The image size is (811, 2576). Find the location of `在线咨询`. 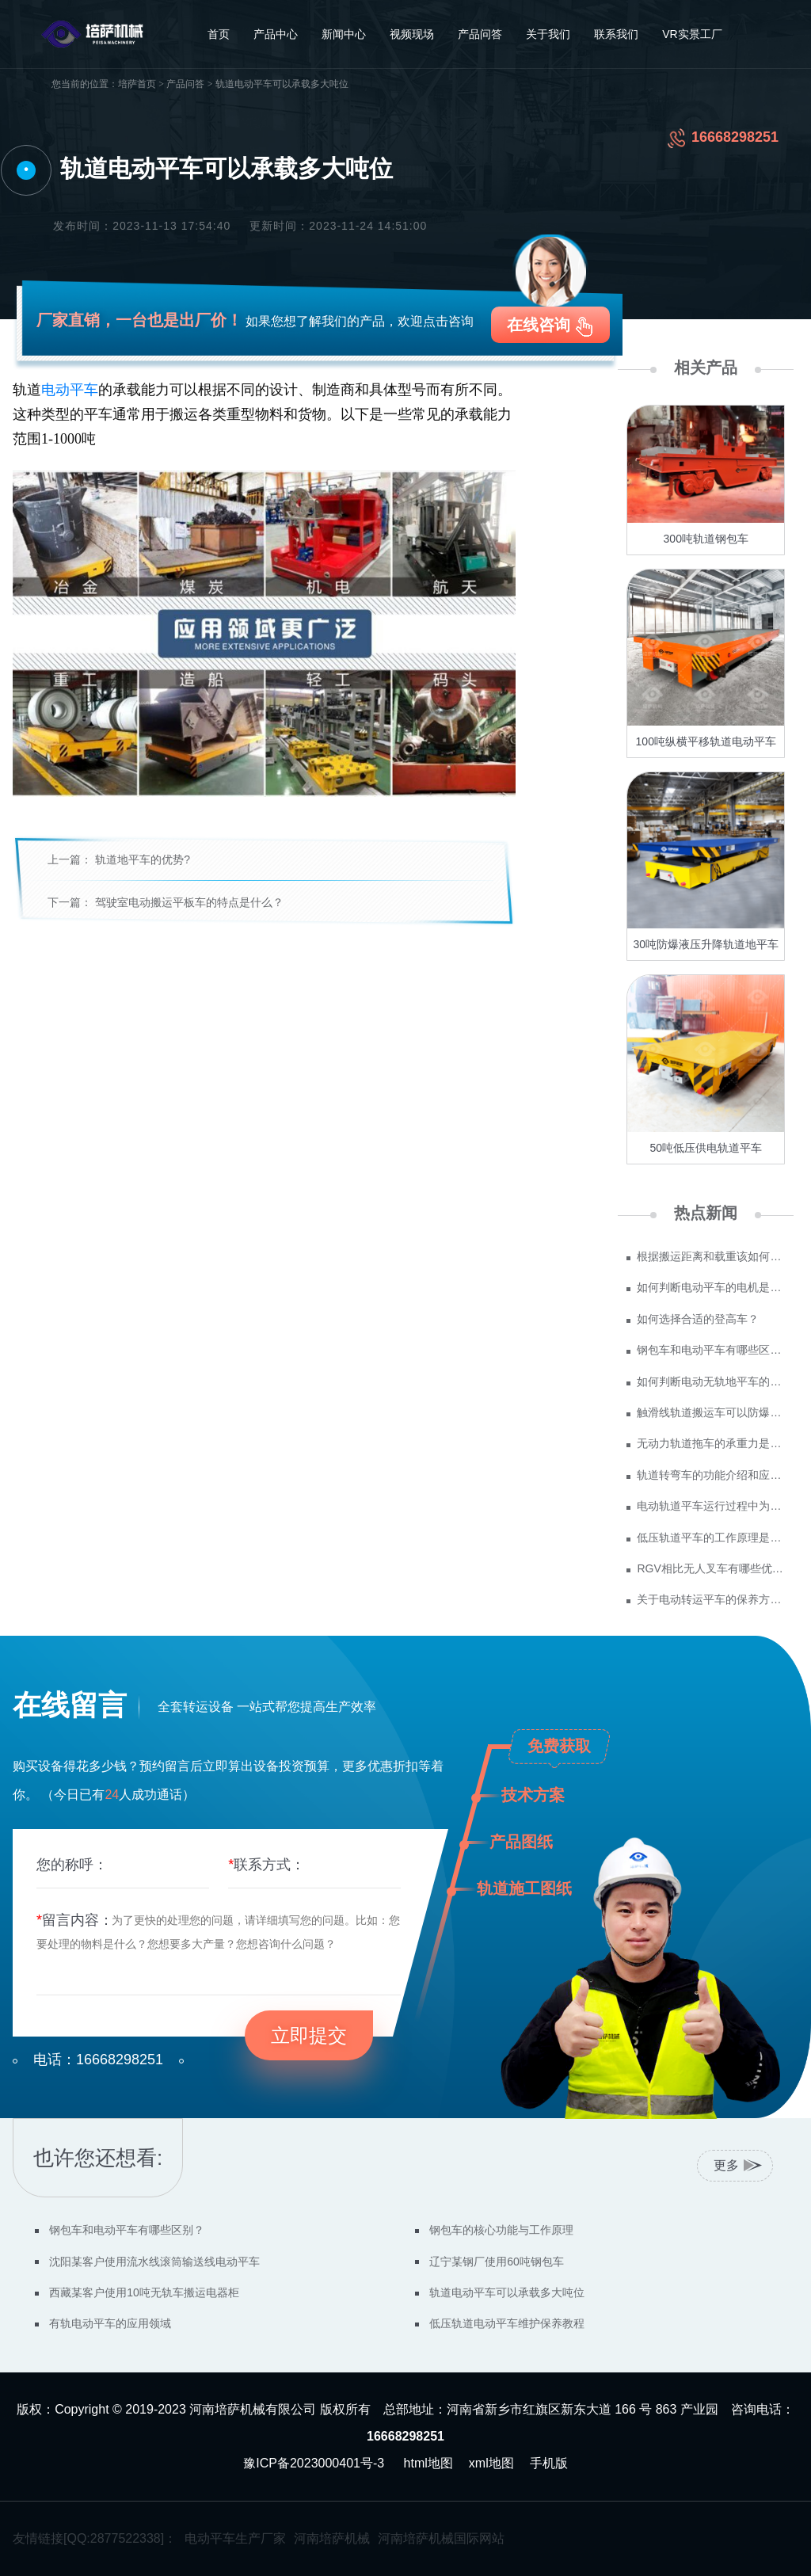

在线咨询 is located at coordinates (538, 324).